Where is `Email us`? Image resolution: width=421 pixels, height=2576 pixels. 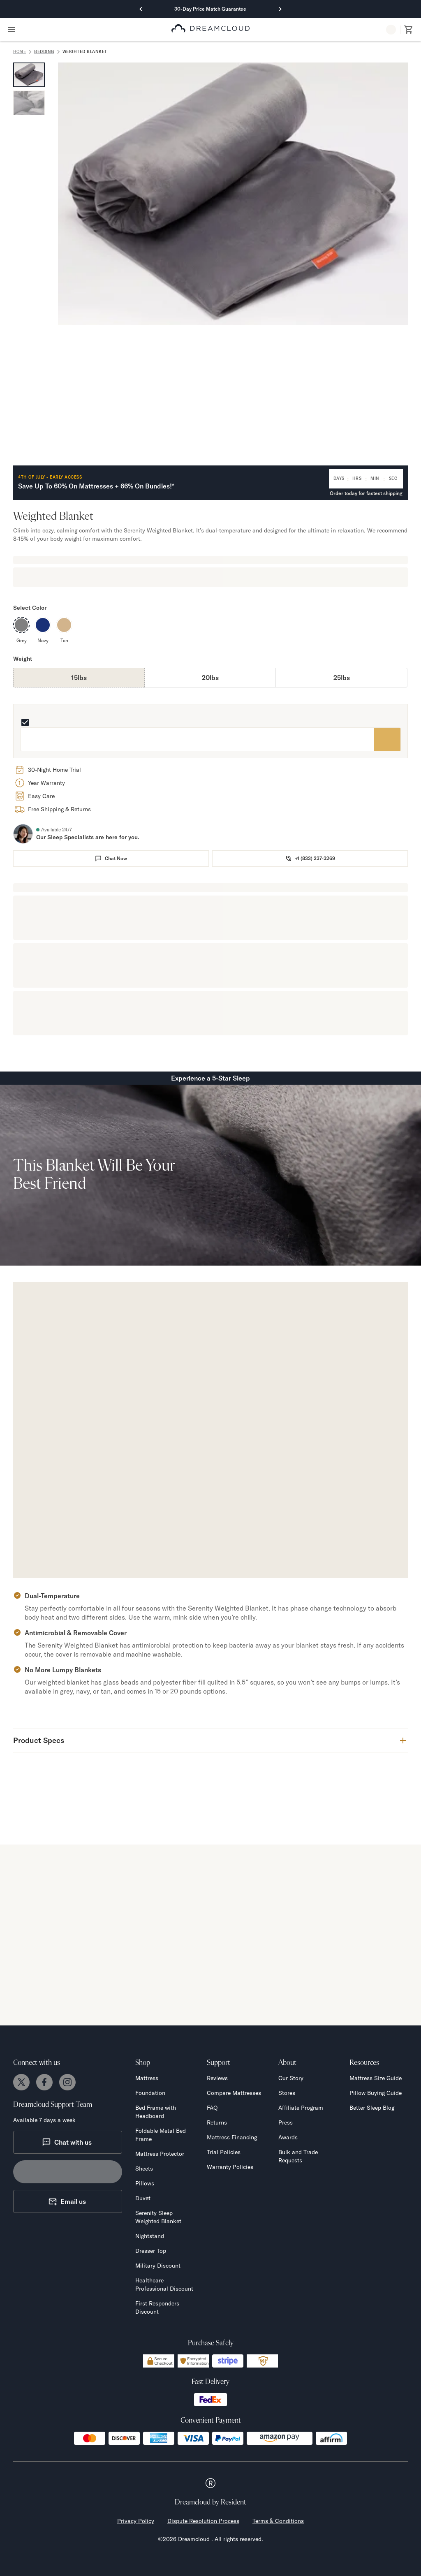
Email us is located at coordinates (67, 2201).